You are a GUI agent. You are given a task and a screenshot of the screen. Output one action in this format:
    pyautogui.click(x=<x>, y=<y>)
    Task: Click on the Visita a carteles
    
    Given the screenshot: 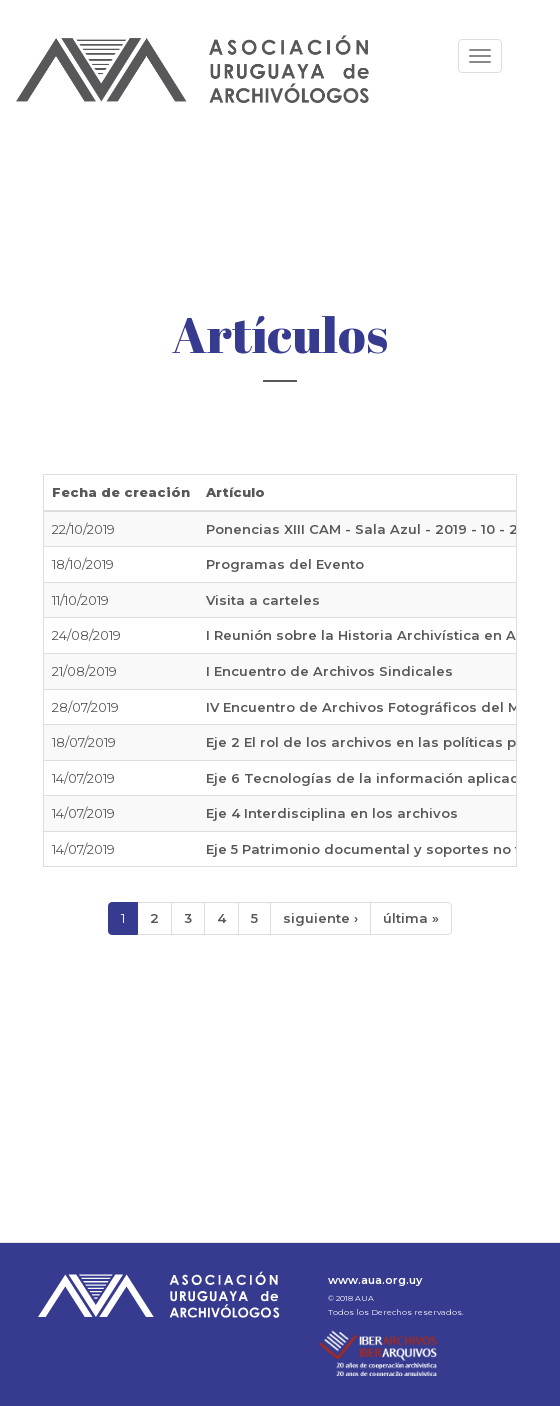 What is the action you would take?
    pyautogui.click(x=263, y=600)
    